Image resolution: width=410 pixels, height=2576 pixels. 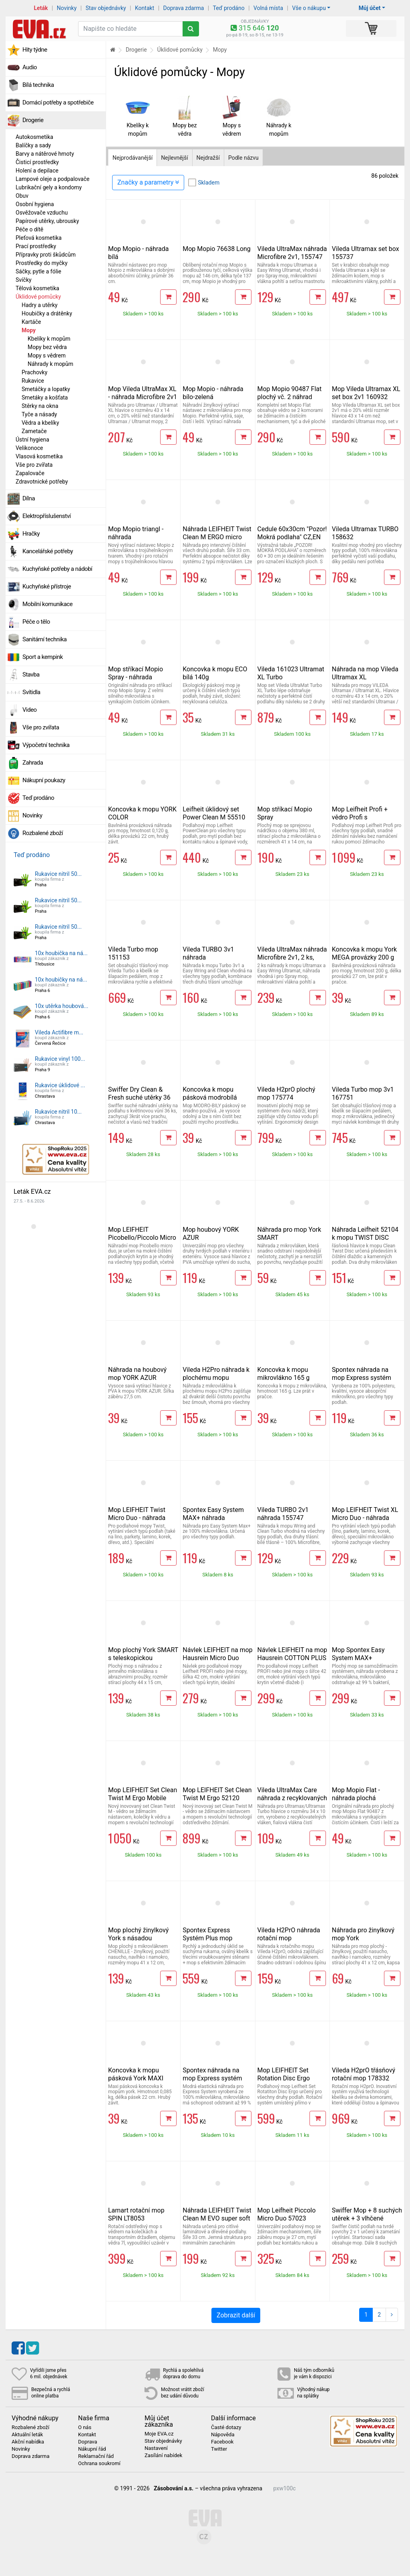 I want to click on Skladem, so click(x=208, y=182).